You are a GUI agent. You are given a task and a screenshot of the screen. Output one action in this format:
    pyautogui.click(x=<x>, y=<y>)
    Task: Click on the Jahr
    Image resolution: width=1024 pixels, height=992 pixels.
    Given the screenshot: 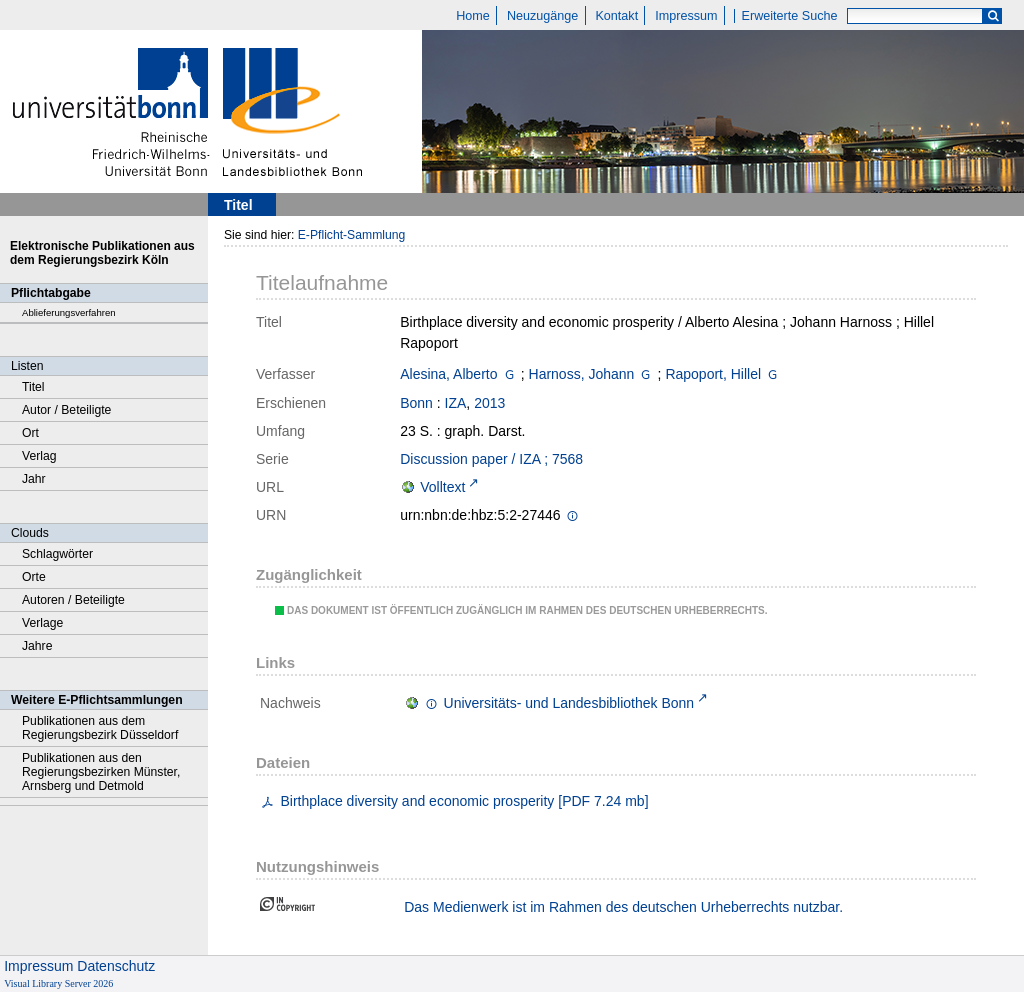 What is the action you would take?
    pyautogui.click(x=34, y=479)
    